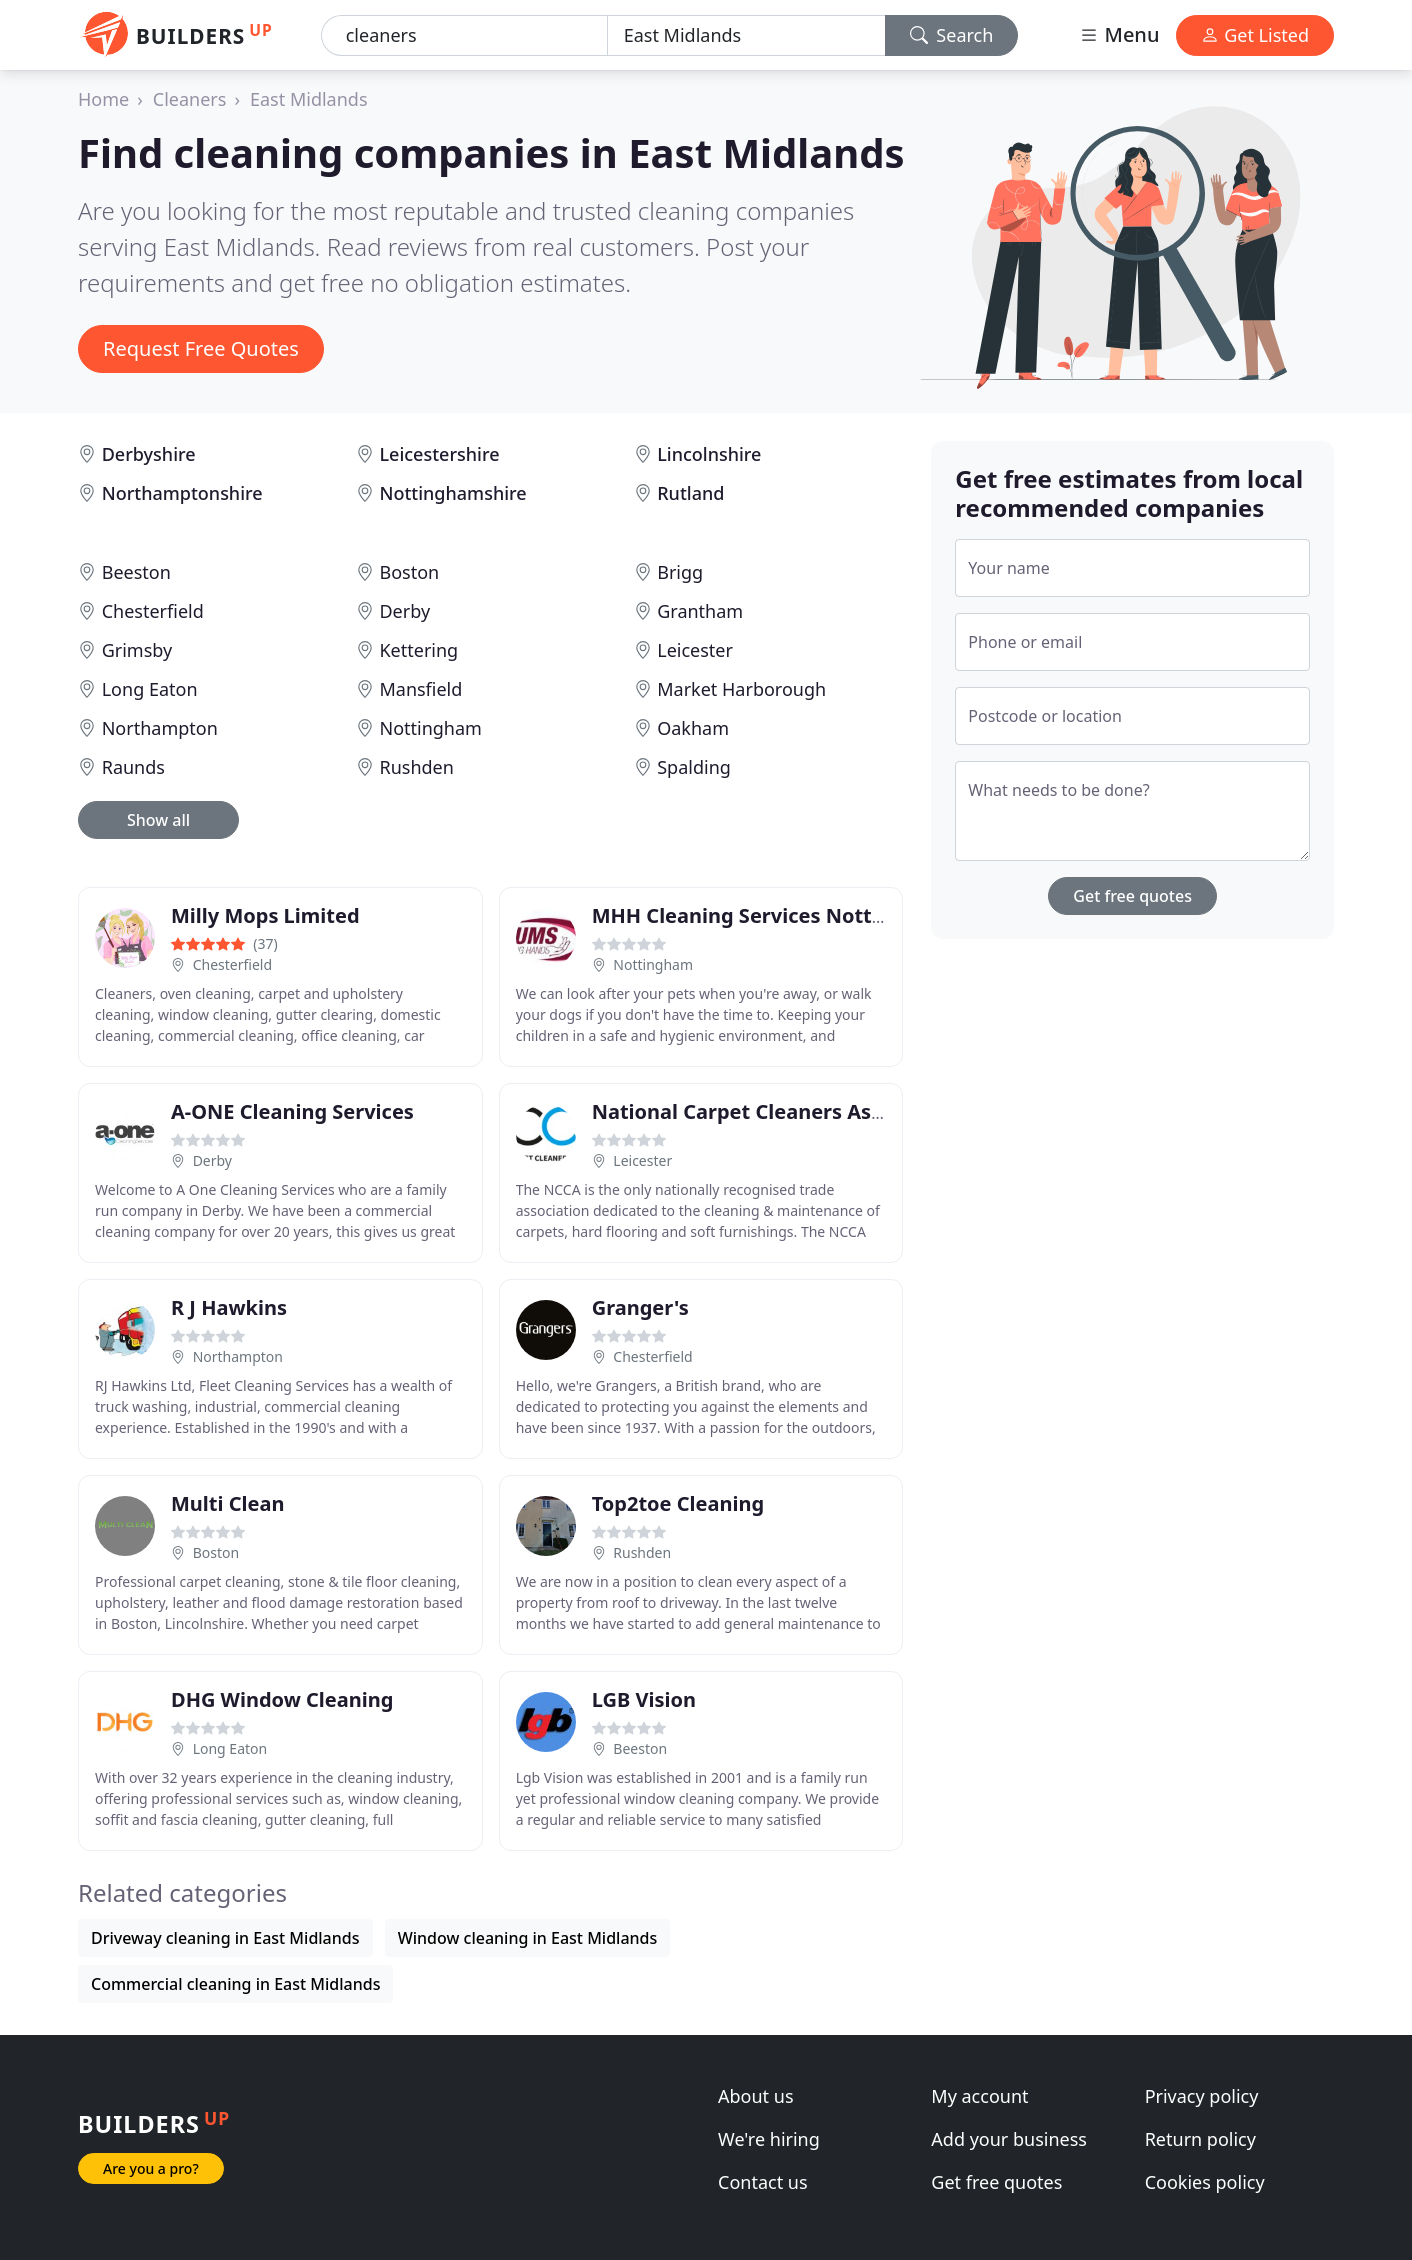  What do you see at coordinates (1132, 896) in the screenshot?
I see `Get free quotes` at bounding box center [1132, 896].